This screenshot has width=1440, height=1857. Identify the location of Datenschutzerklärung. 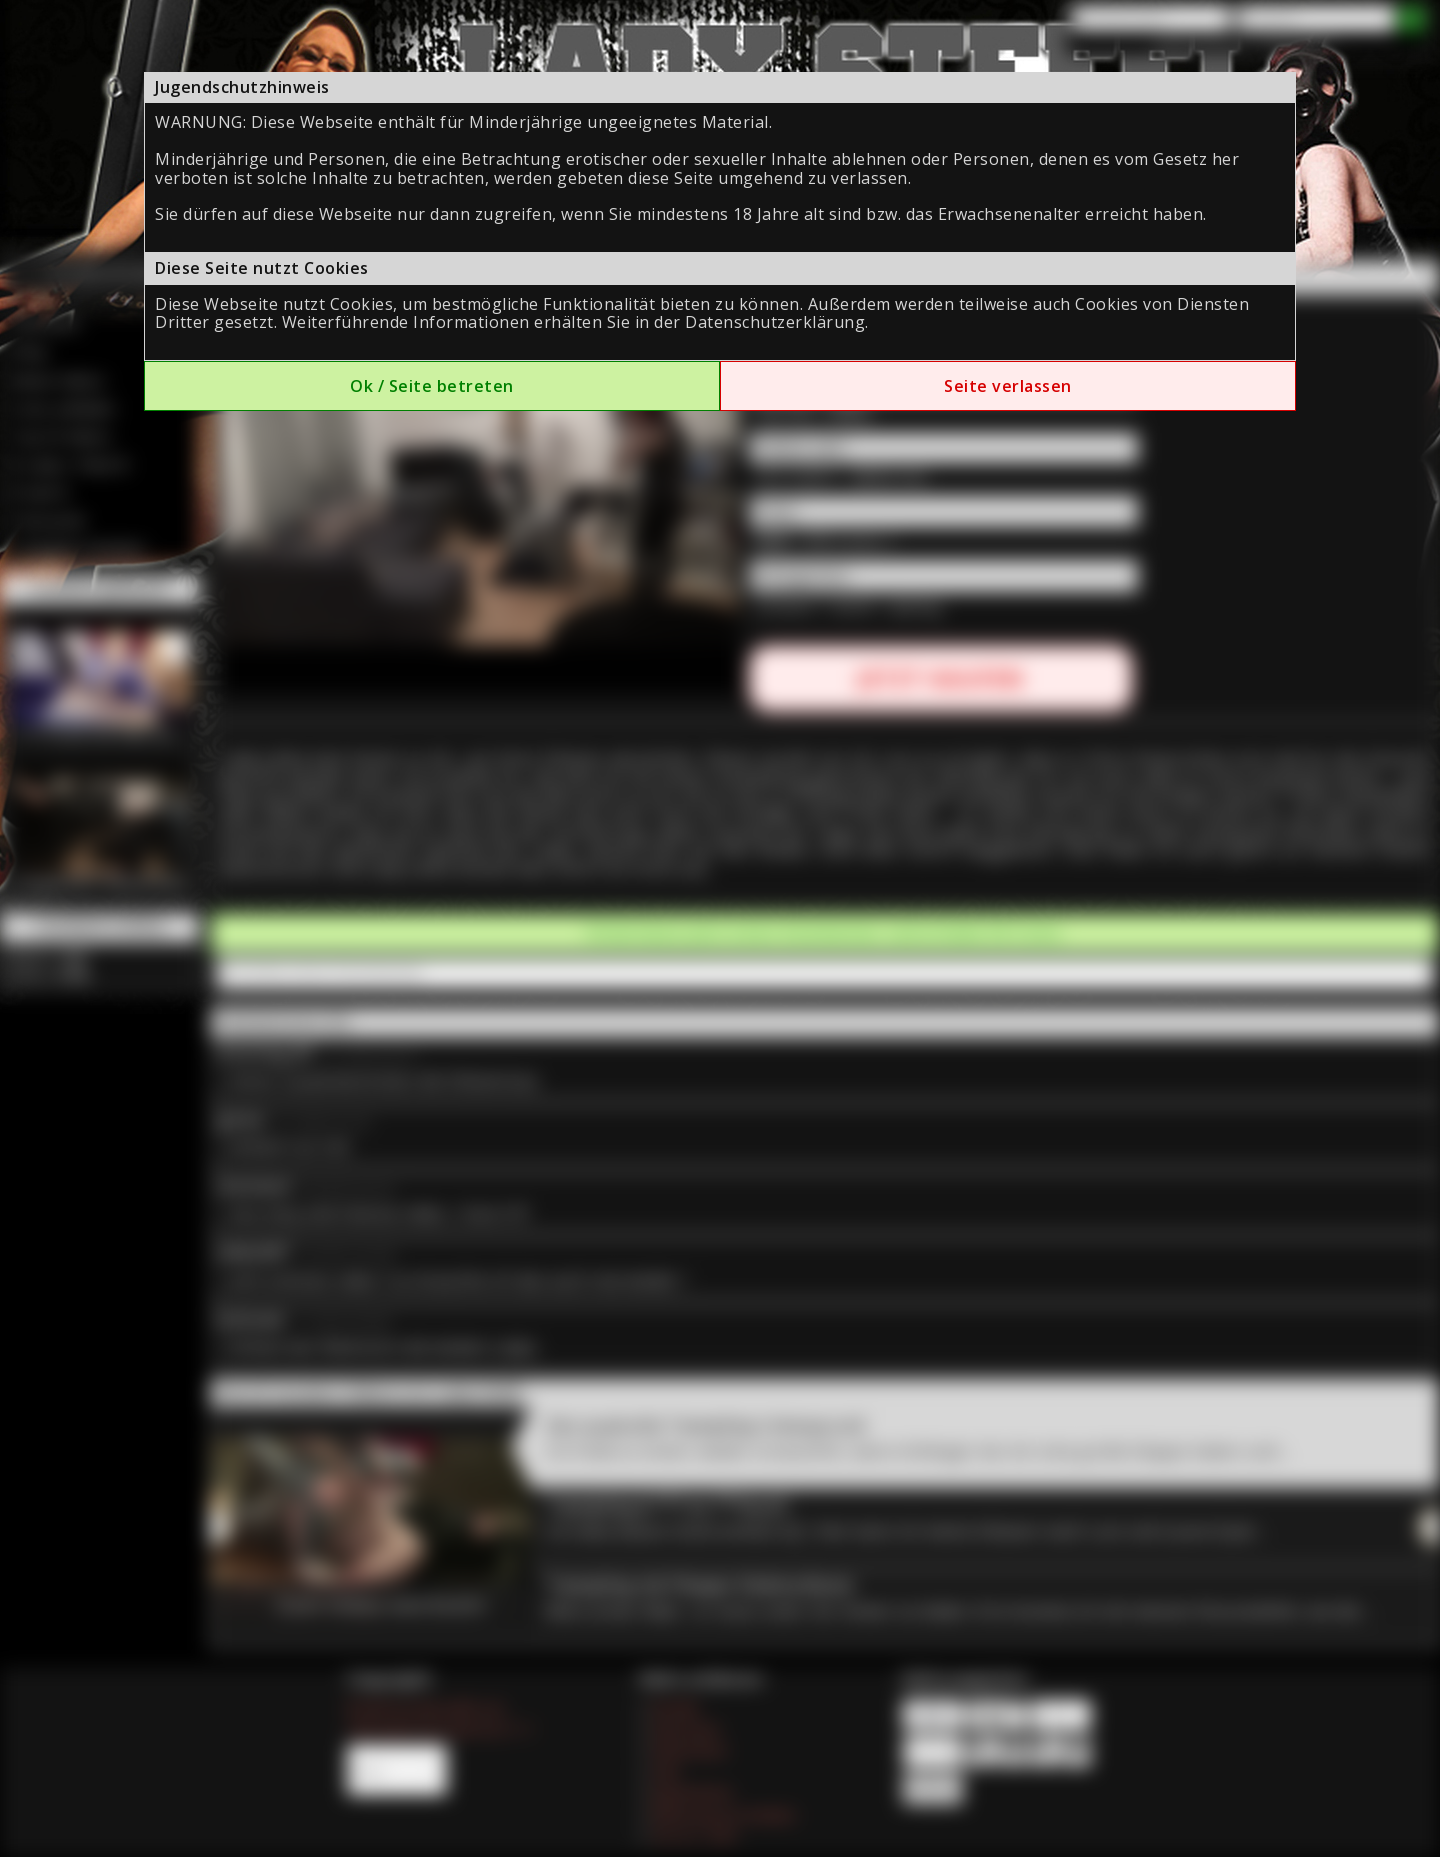
(775, 322).